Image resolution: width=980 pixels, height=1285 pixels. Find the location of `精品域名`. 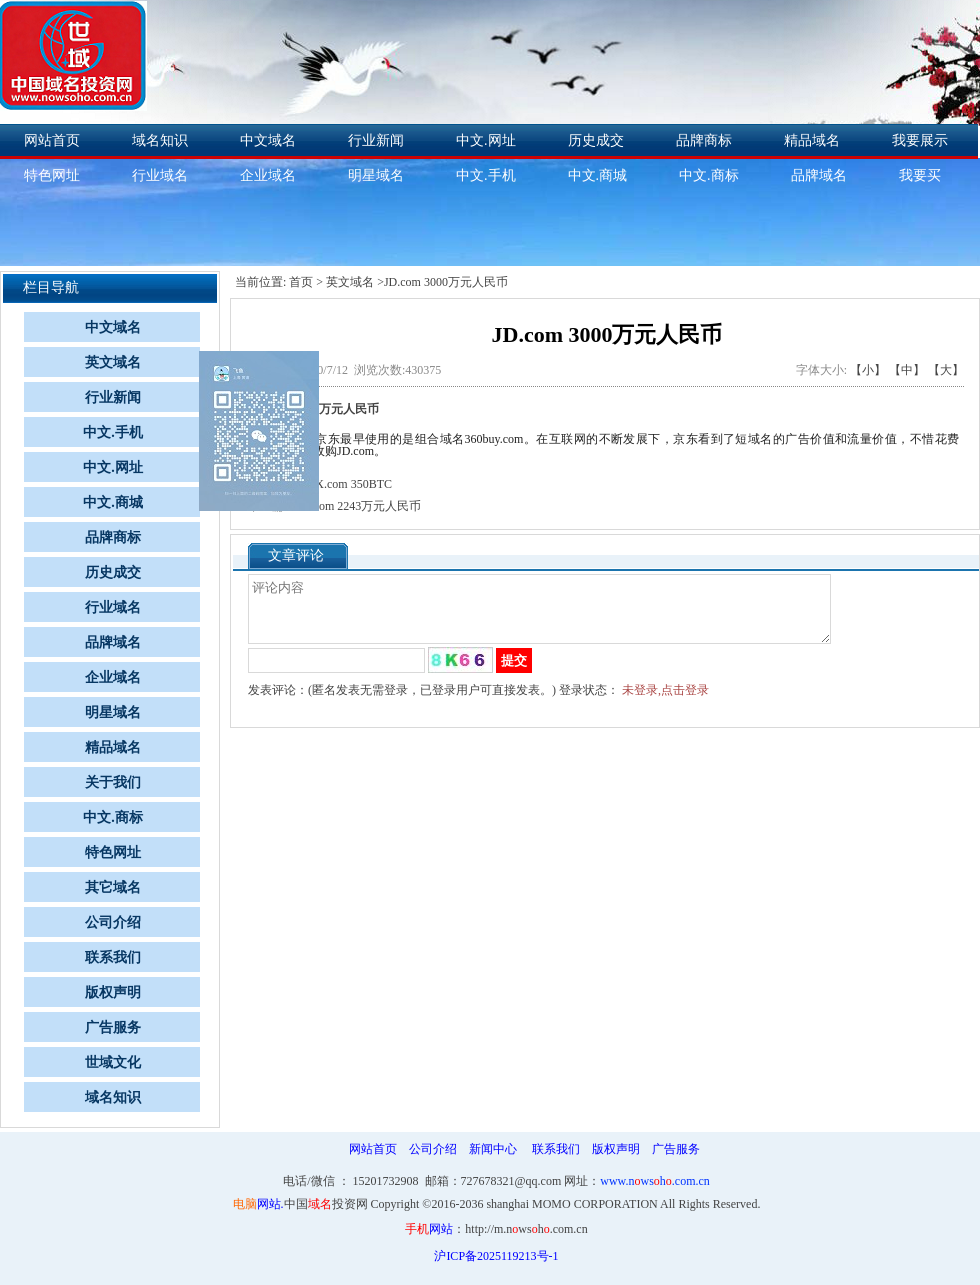

精品域名 is located at coordinates (812, 140).